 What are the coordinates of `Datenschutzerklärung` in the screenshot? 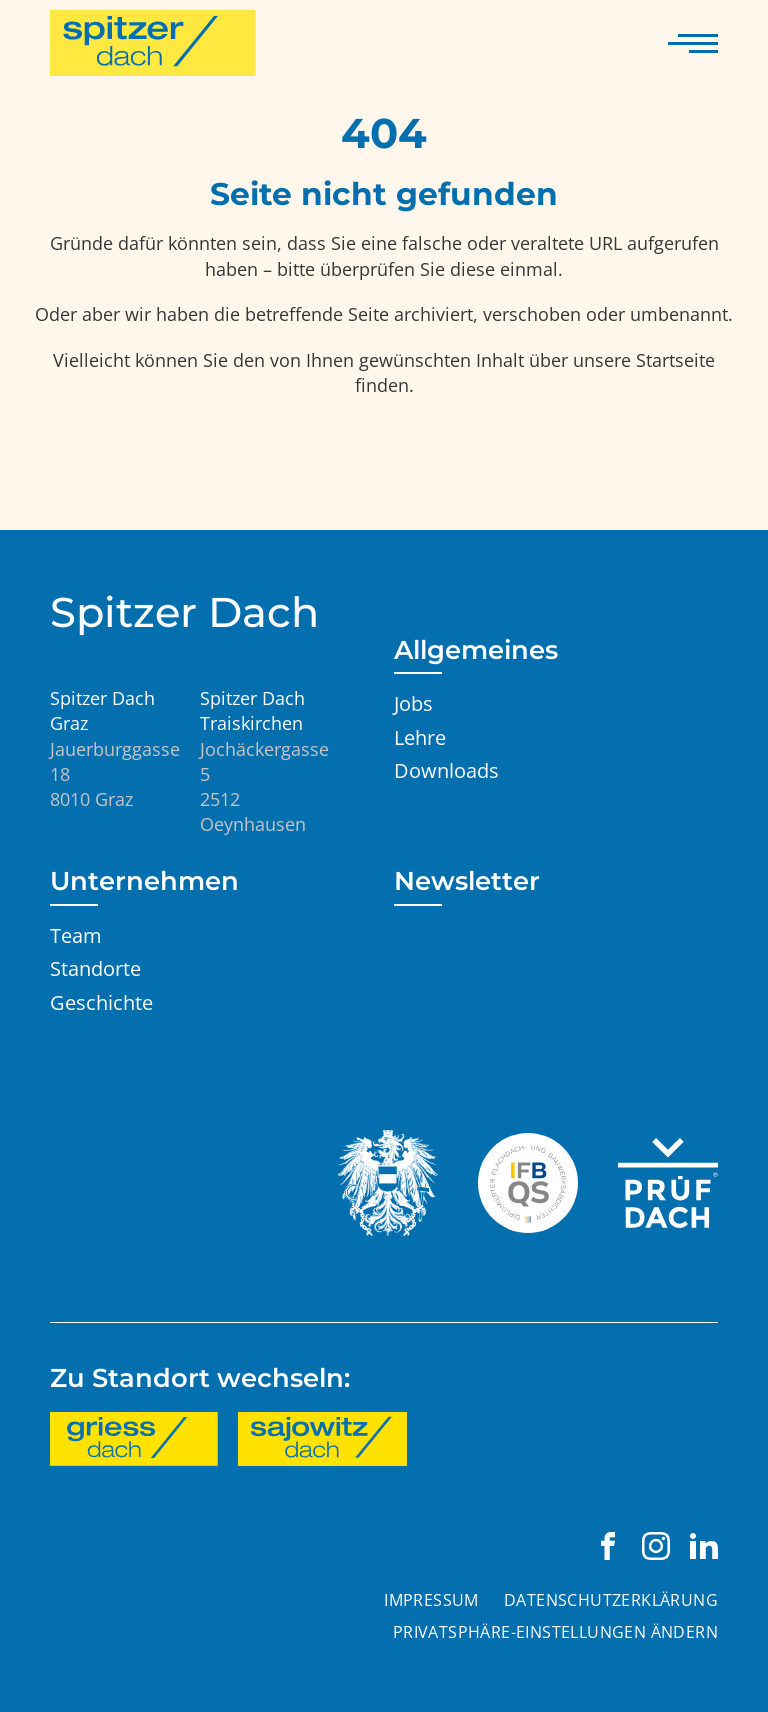 It's located at (611, 1600).